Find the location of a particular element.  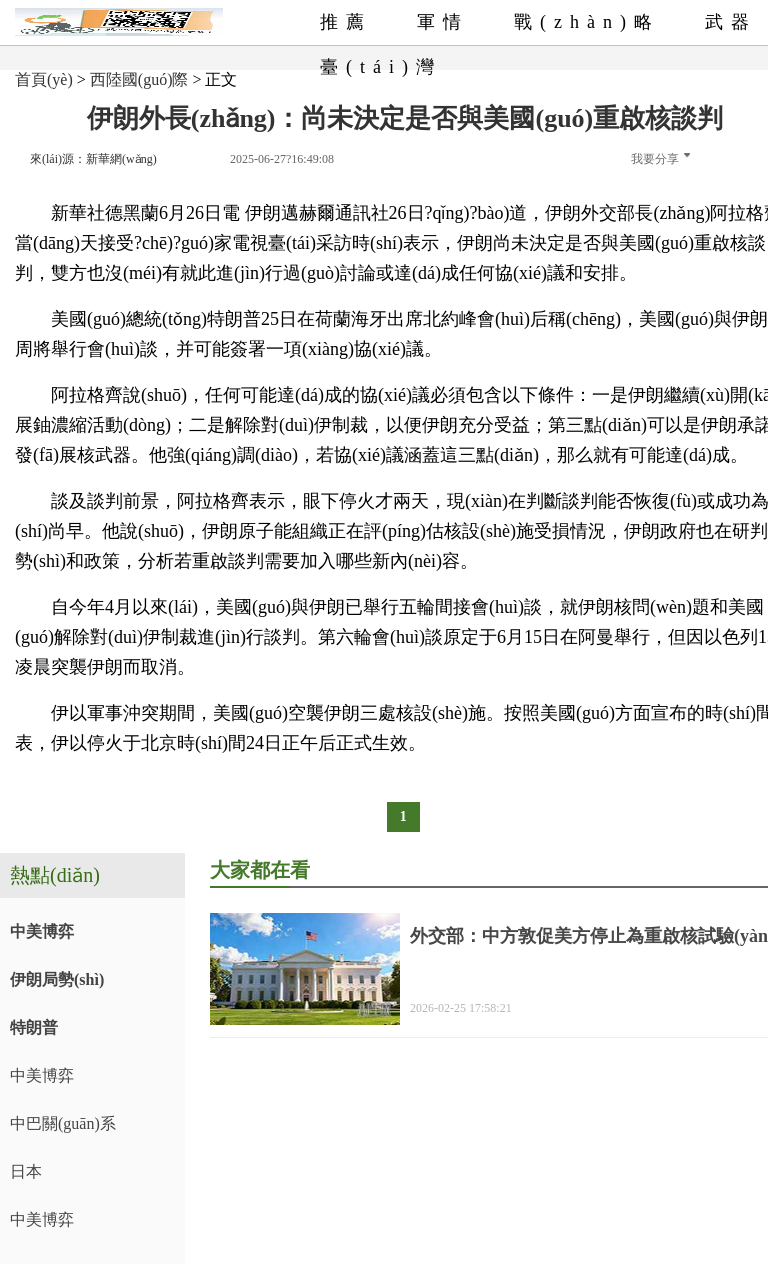

來(lái)源：新華網(wǎng) is located at coordinates (93, 159).